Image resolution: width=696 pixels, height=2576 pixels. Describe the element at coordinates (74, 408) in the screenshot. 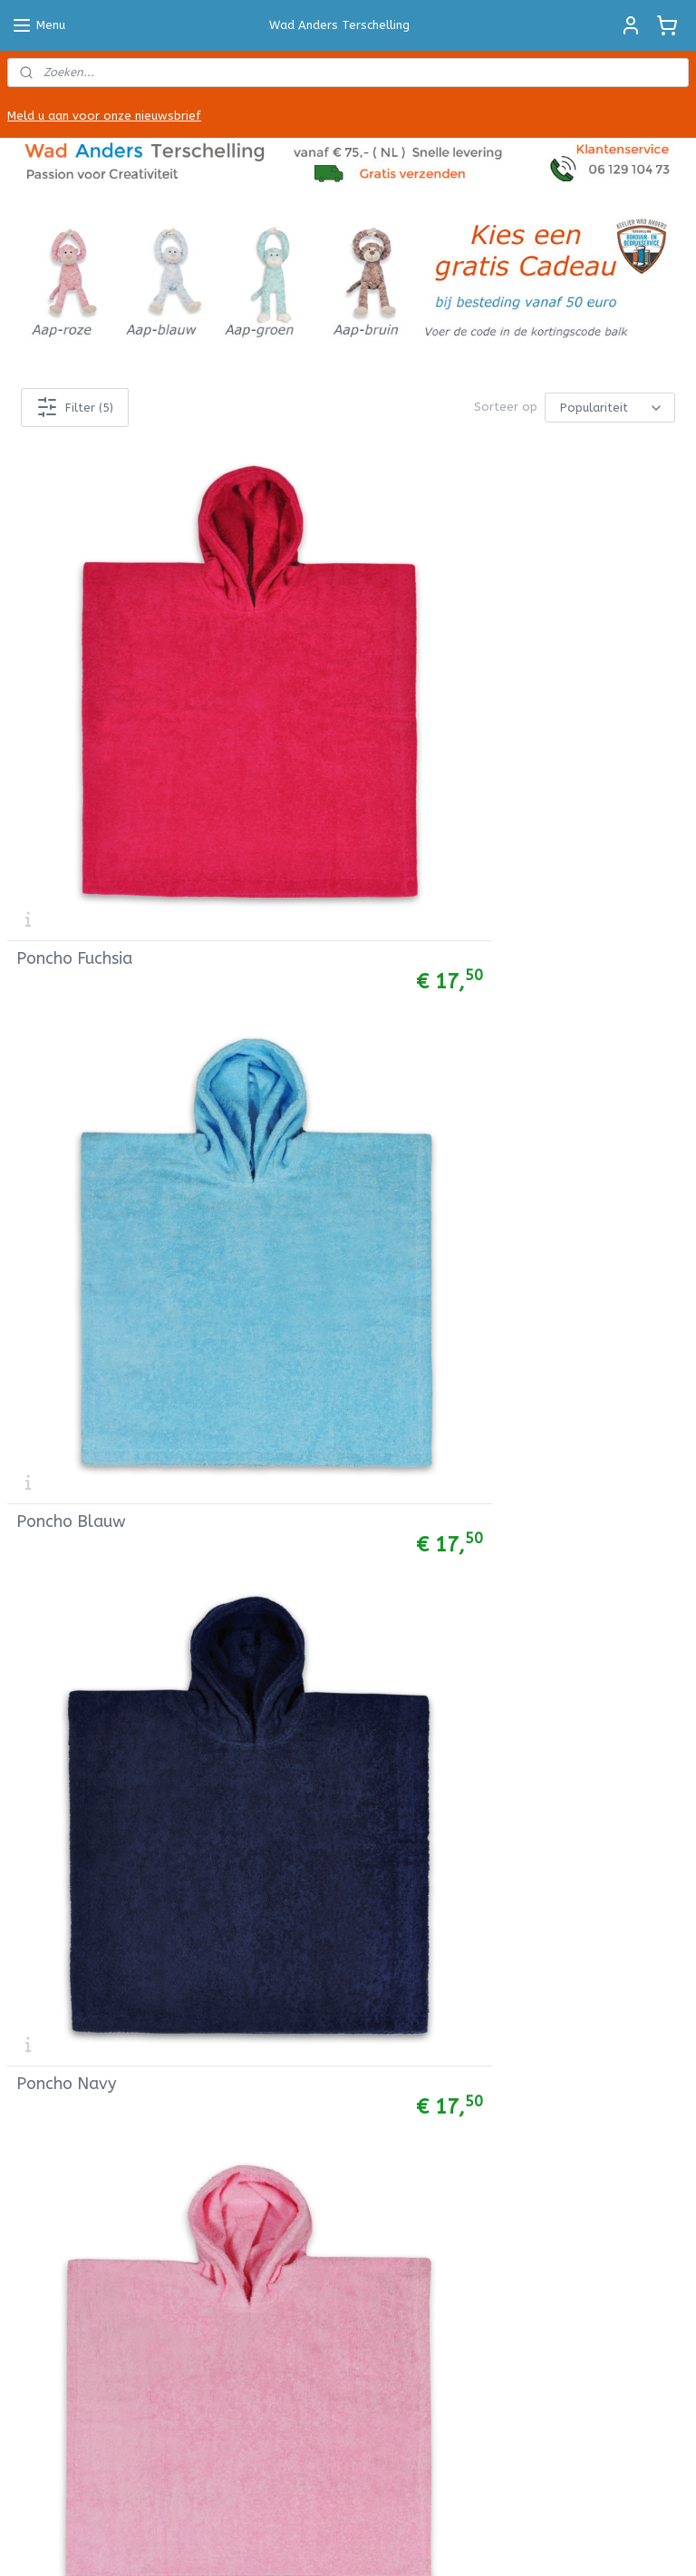

I see `Filter (5)` at that location.